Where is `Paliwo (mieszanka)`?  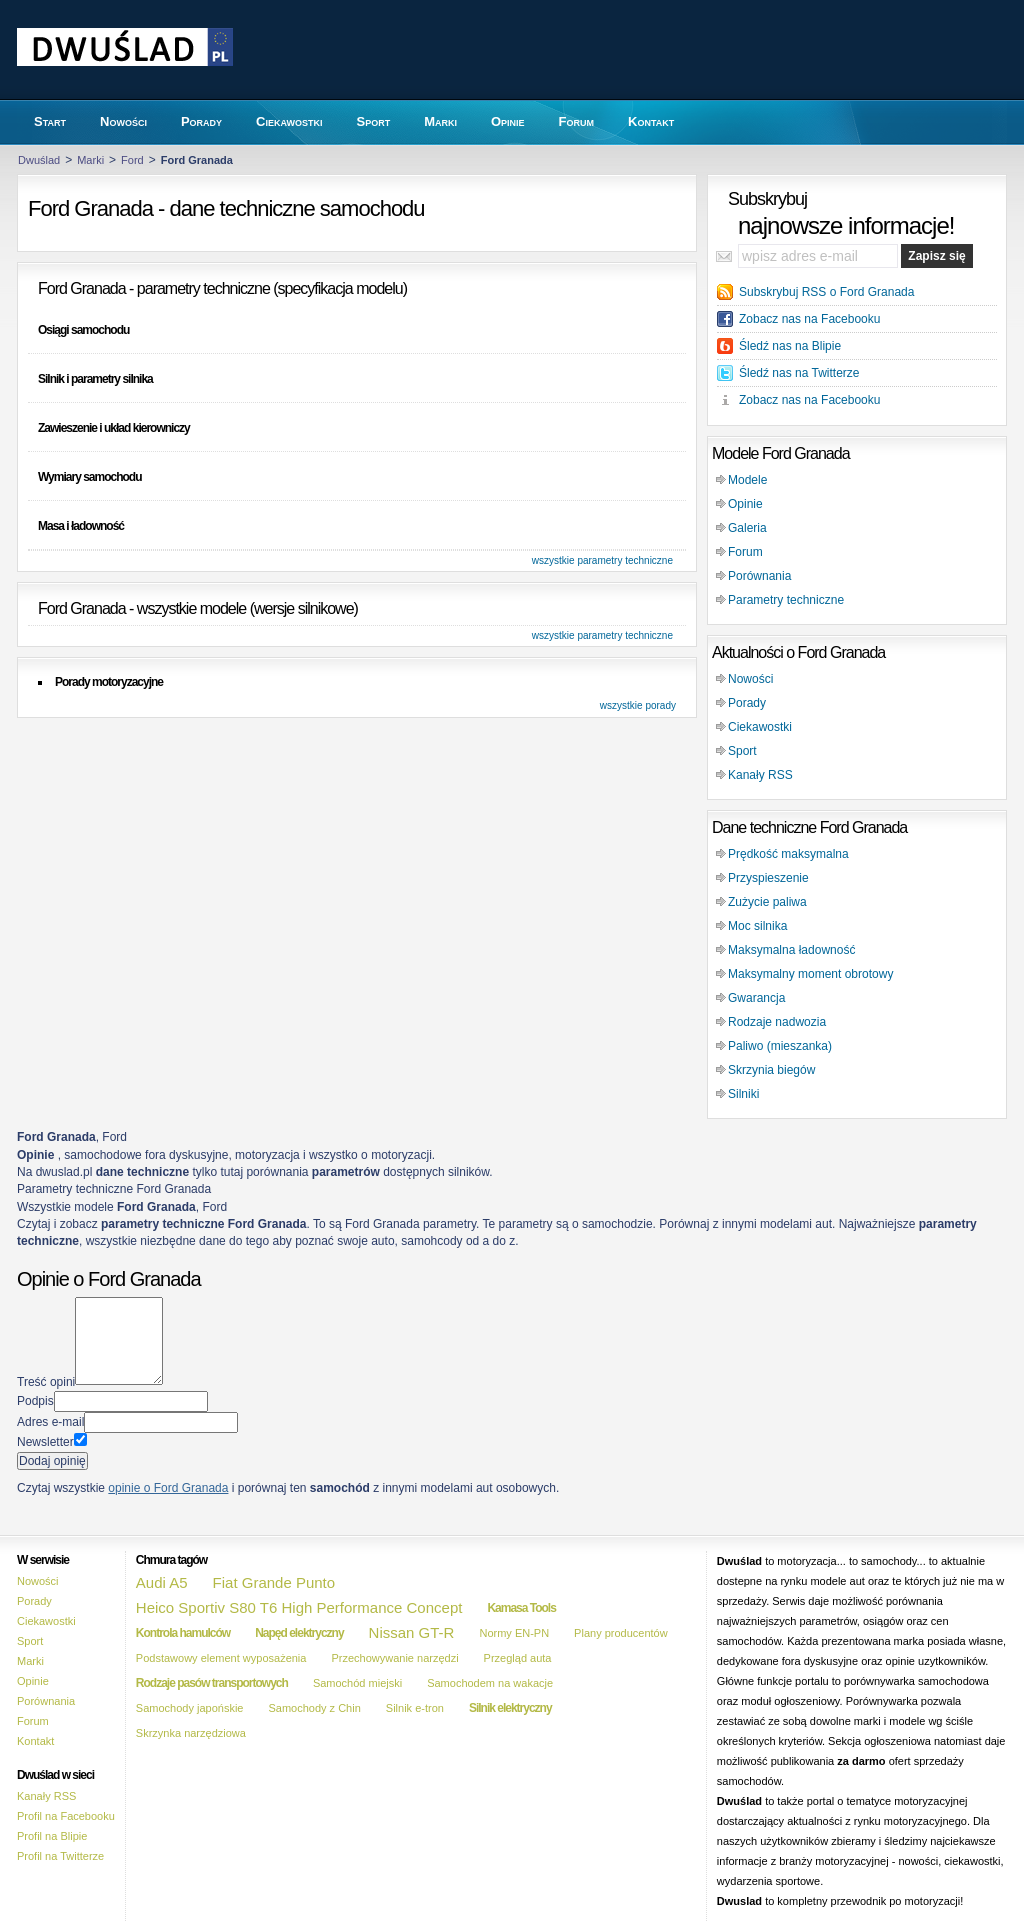 Paliwo (mieszanka) is located at coordinates (780, 1046).